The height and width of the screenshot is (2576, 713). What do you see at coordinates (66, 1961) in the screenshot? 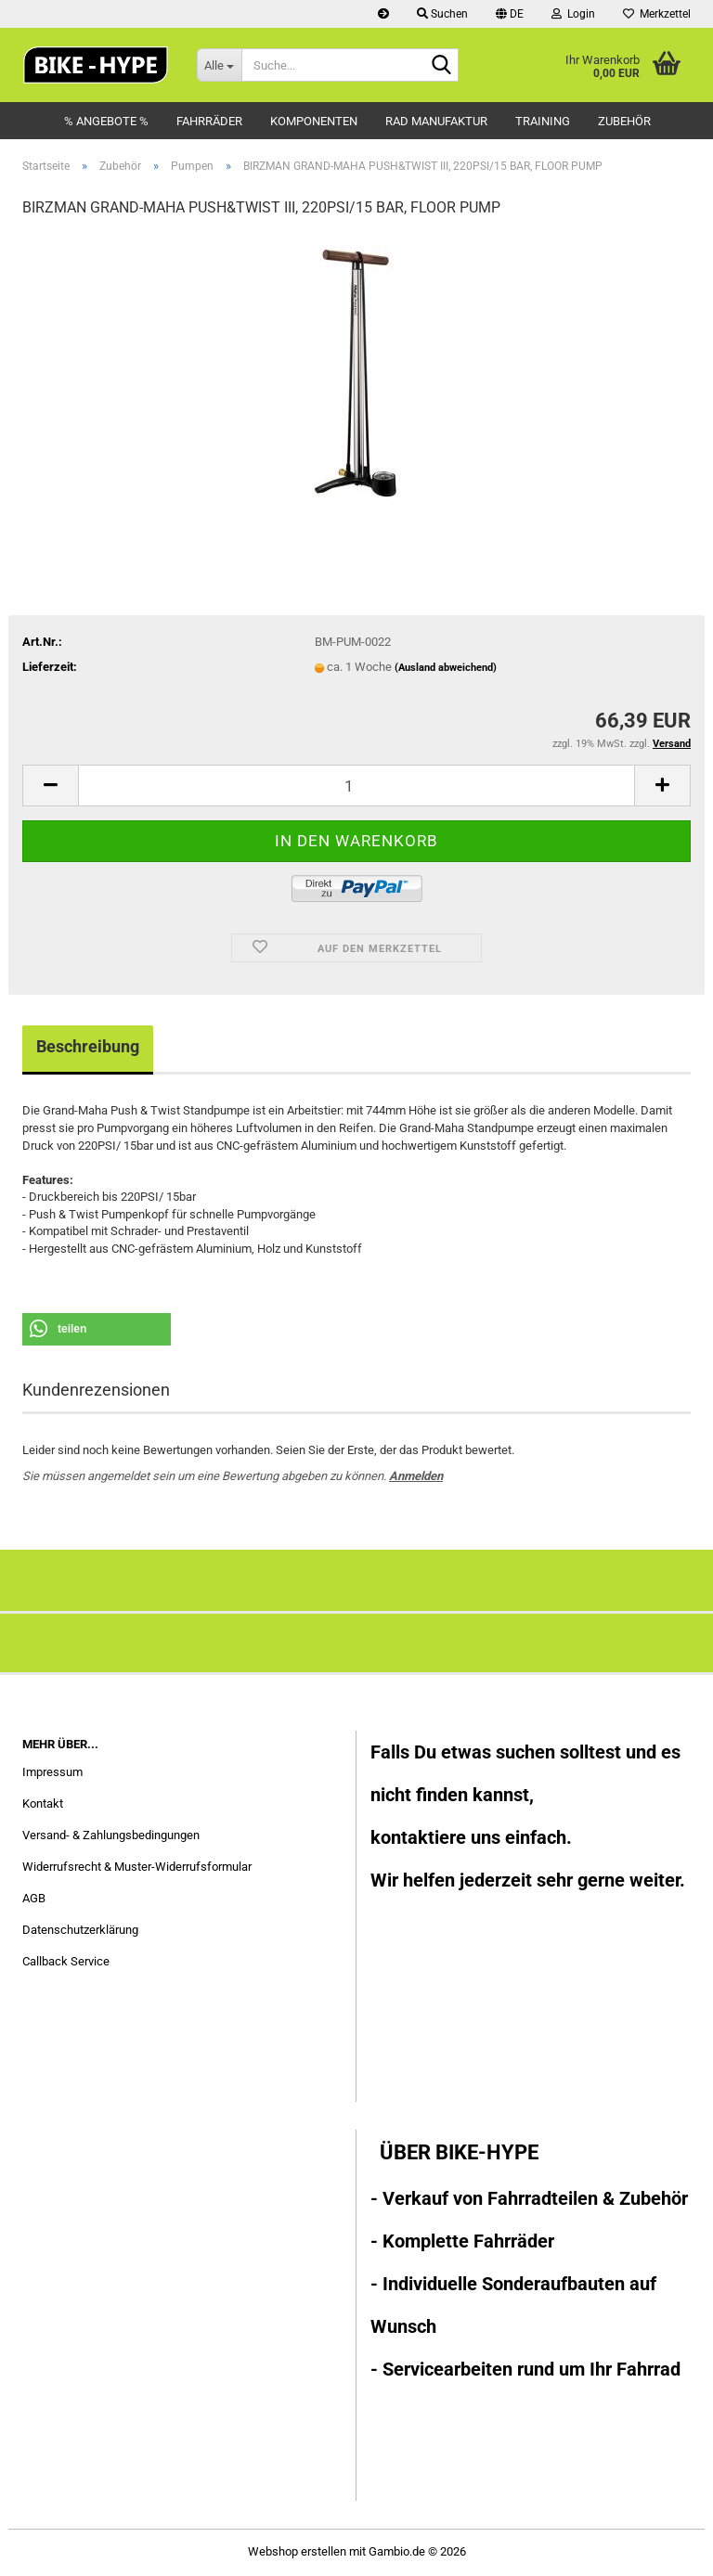
I see `Callback Service` at bounding box center [66, 1961].